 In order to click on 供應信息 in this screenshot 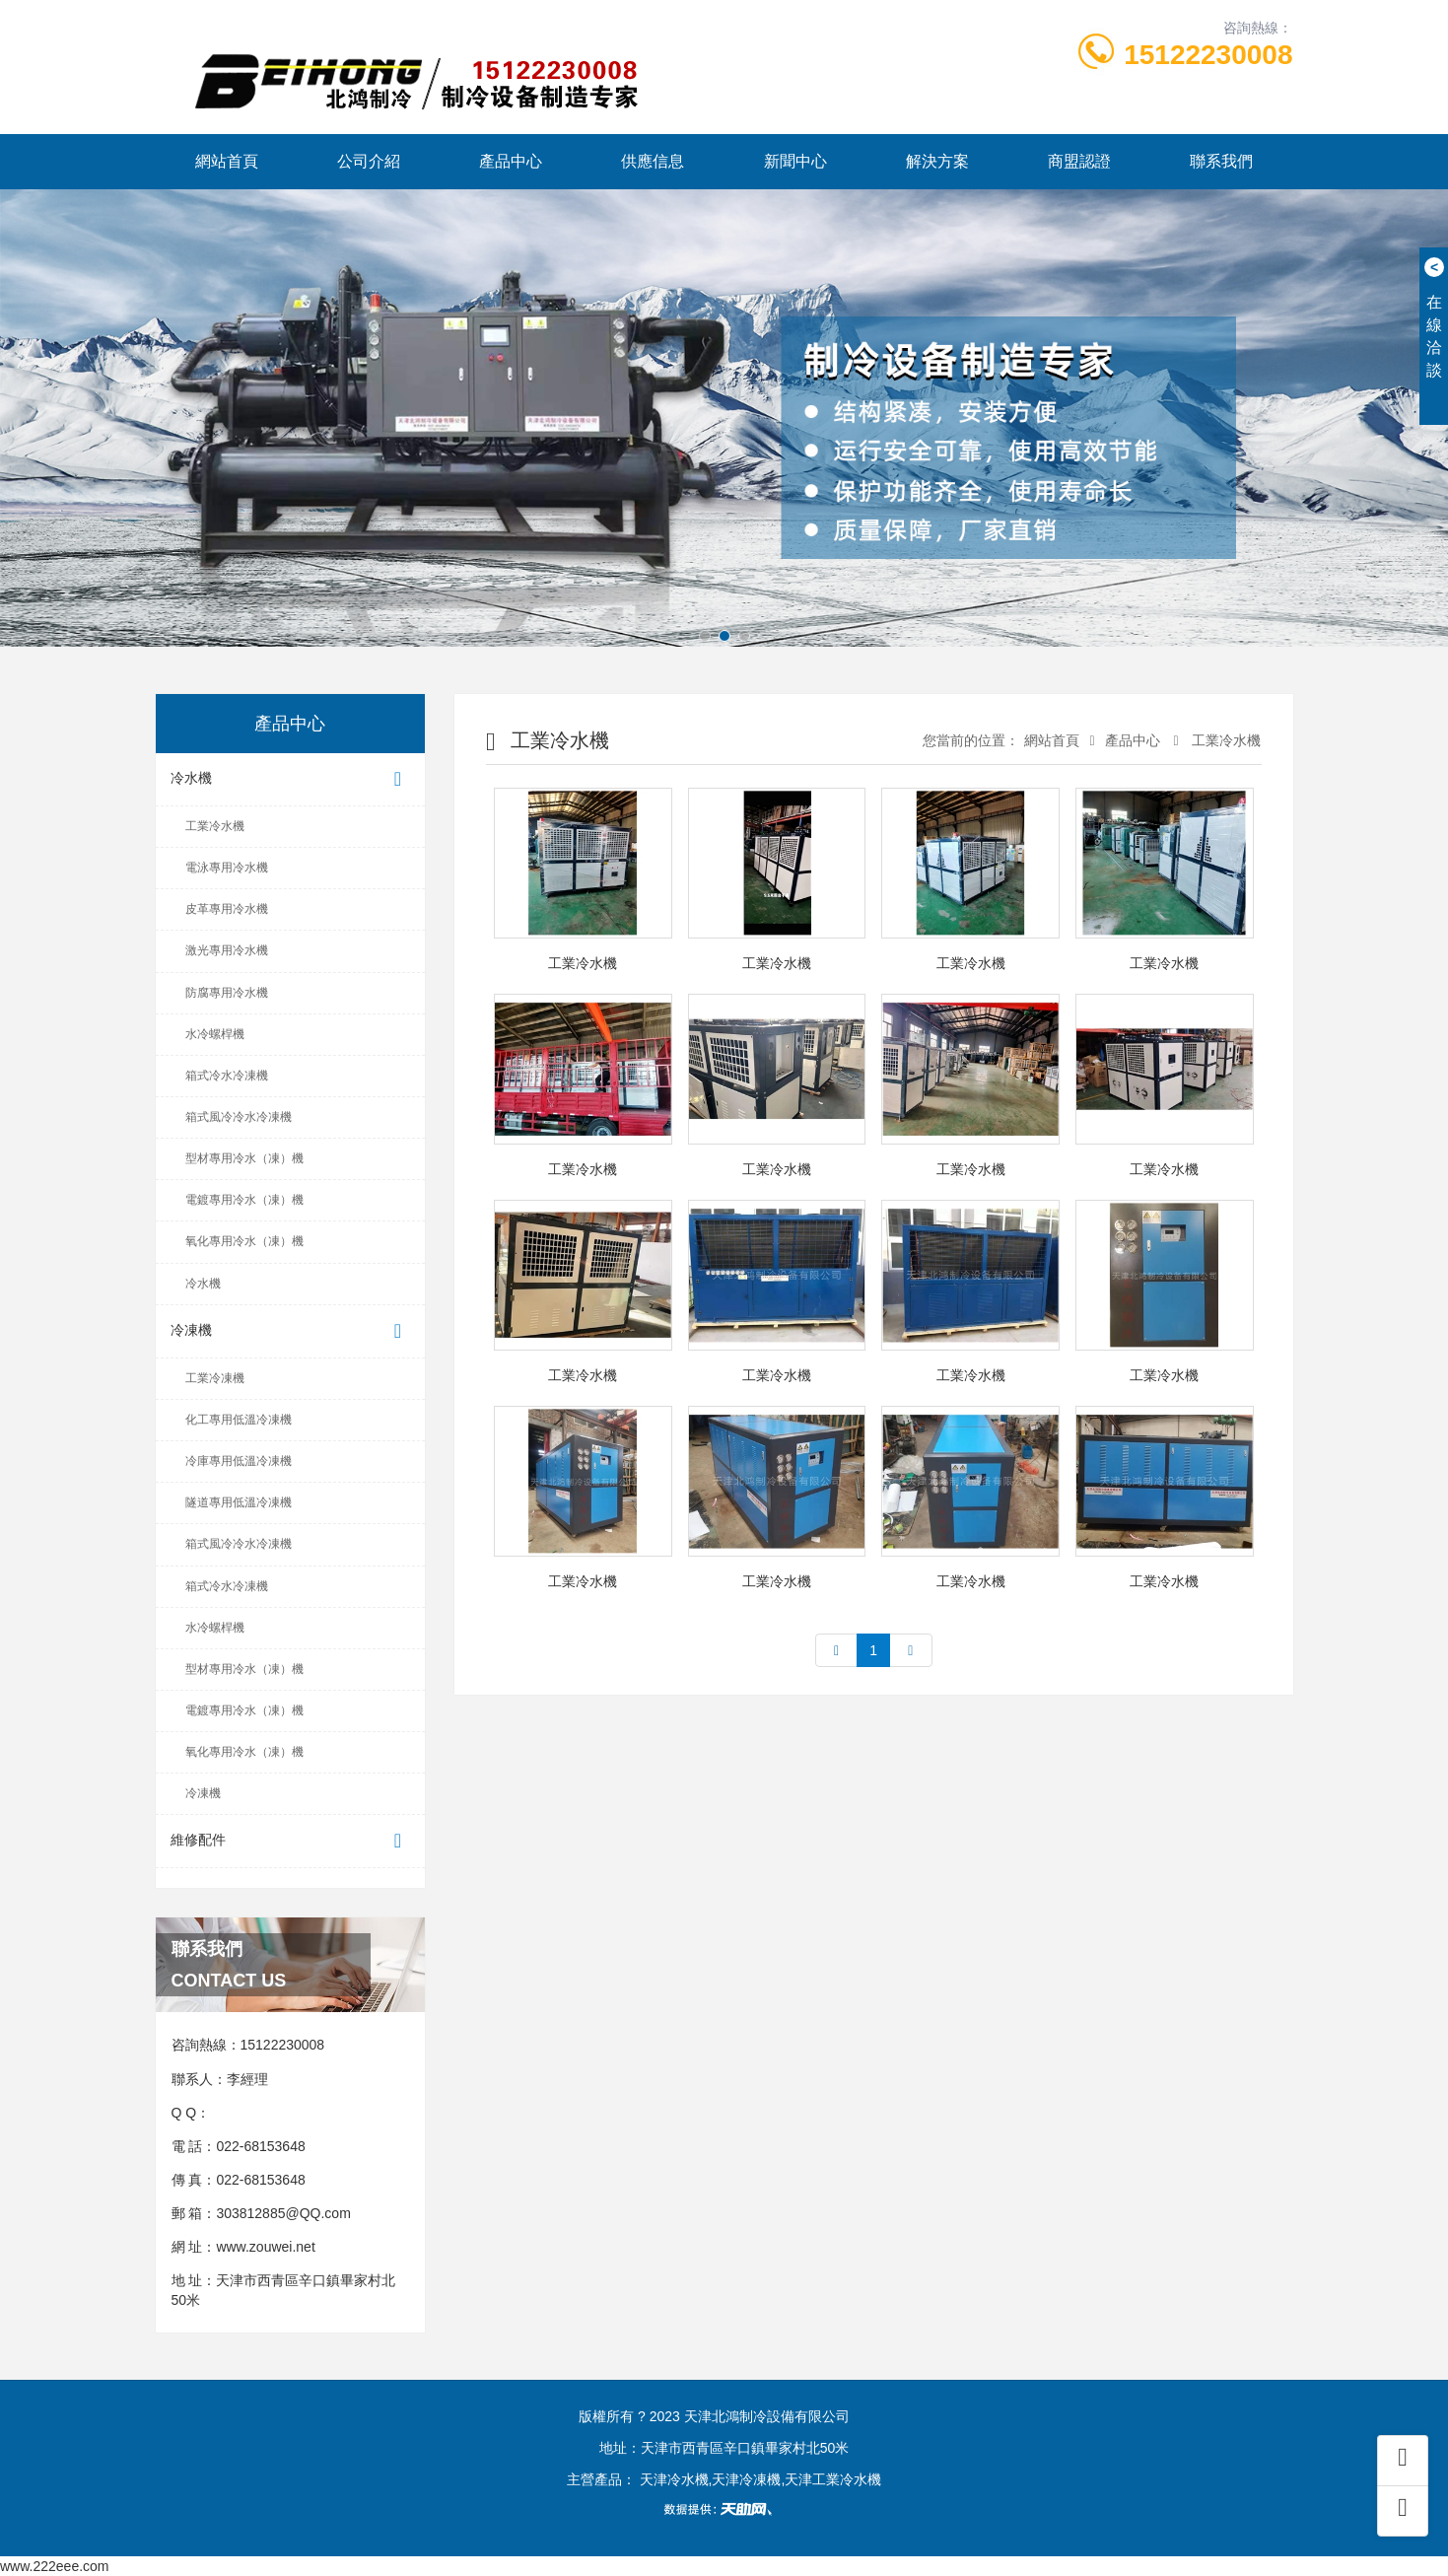, I will do `click(652, 161)`.